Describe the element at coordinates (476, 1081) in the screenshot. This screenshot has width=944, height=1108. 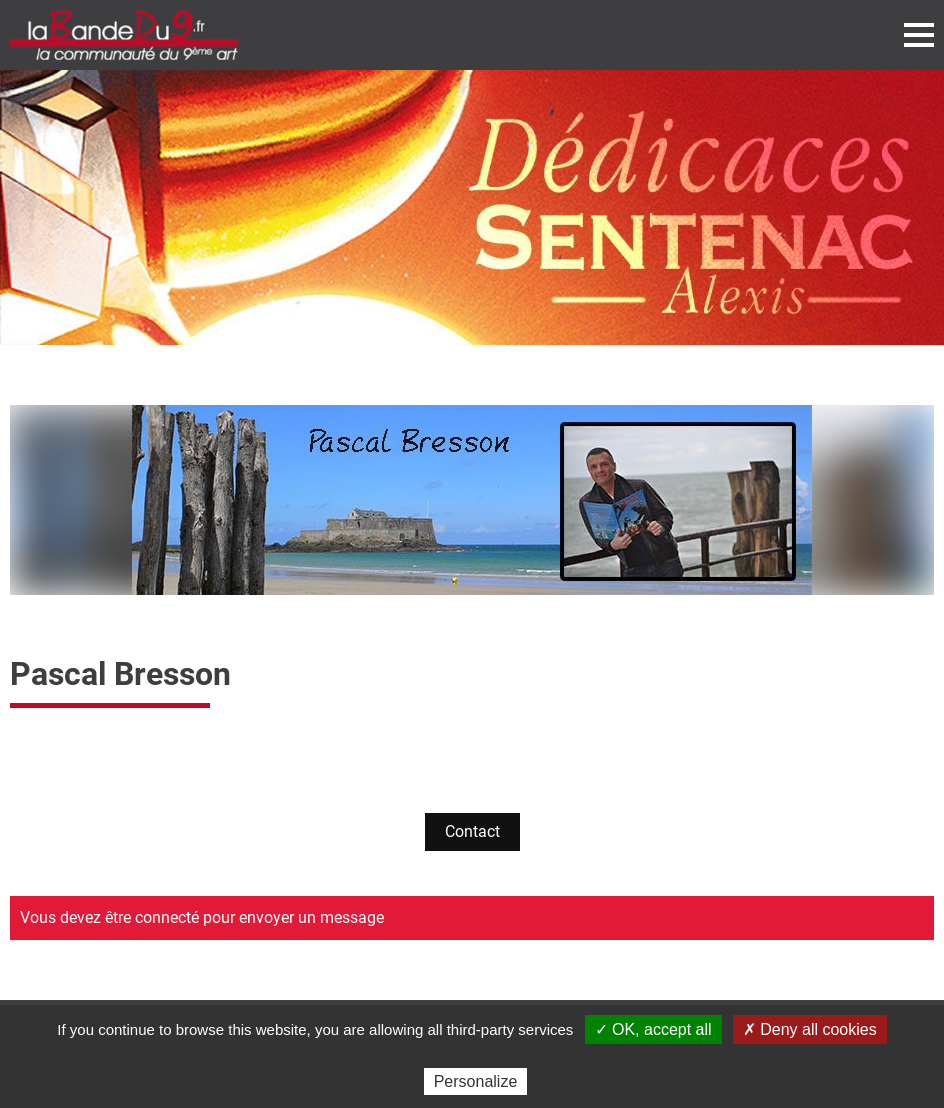
I see `Personalize` at that location.